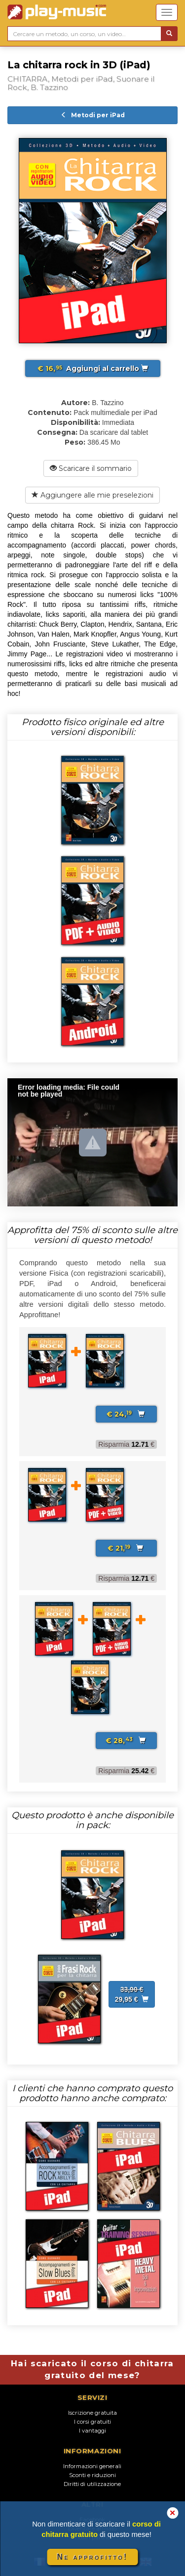  Describe the element at coordinates (92, 495) in the screenshot. I see `Aggiungere alle mie preselezioni` at that location.